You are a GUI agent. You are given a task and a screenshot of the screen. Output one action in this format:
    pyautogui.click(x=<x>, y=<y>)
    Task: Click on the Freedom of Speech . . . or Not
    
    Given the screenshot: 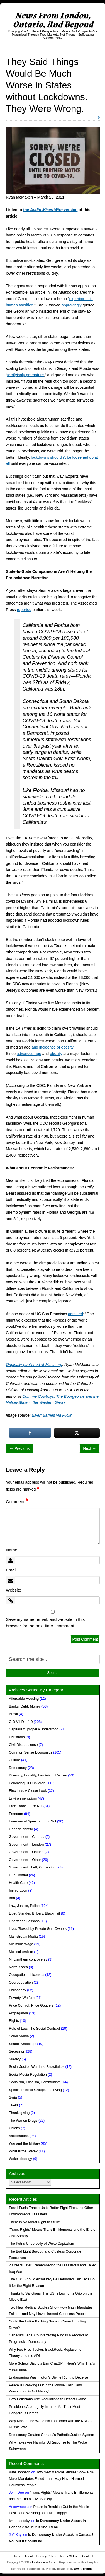 What is the action you would take?
    pyautogui.click(x=32, y=1821)
    